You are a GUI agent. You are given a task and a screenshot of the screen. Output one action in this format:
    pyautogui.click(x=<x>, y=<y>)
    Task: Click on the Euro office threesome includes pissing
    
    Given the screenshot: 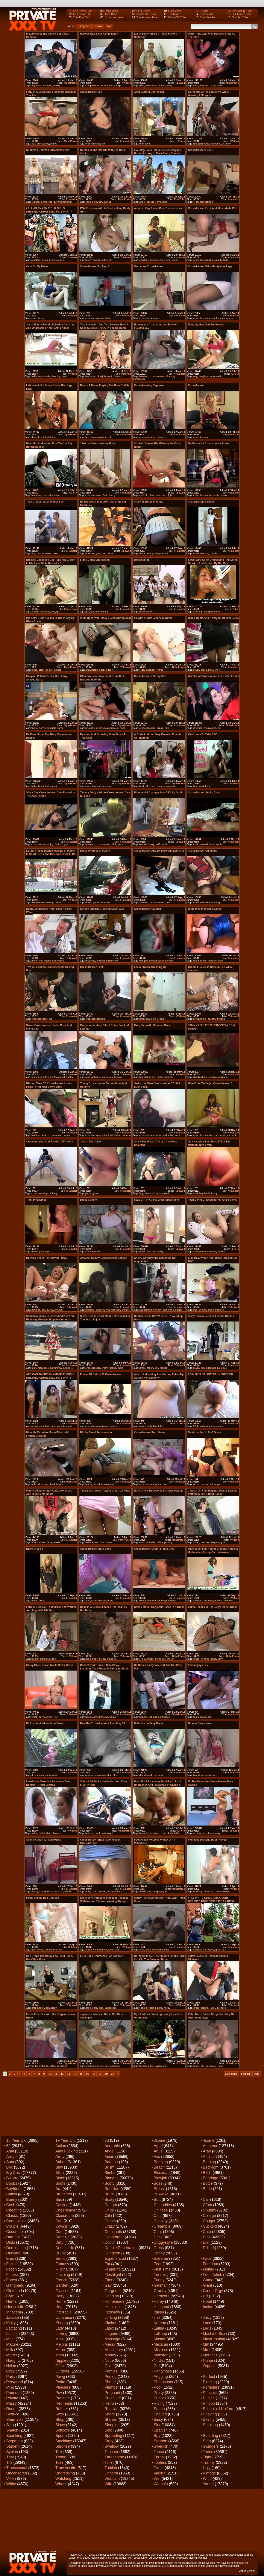 What is the action you would take?
    pyautogui.click(x=159, y=1490)
    